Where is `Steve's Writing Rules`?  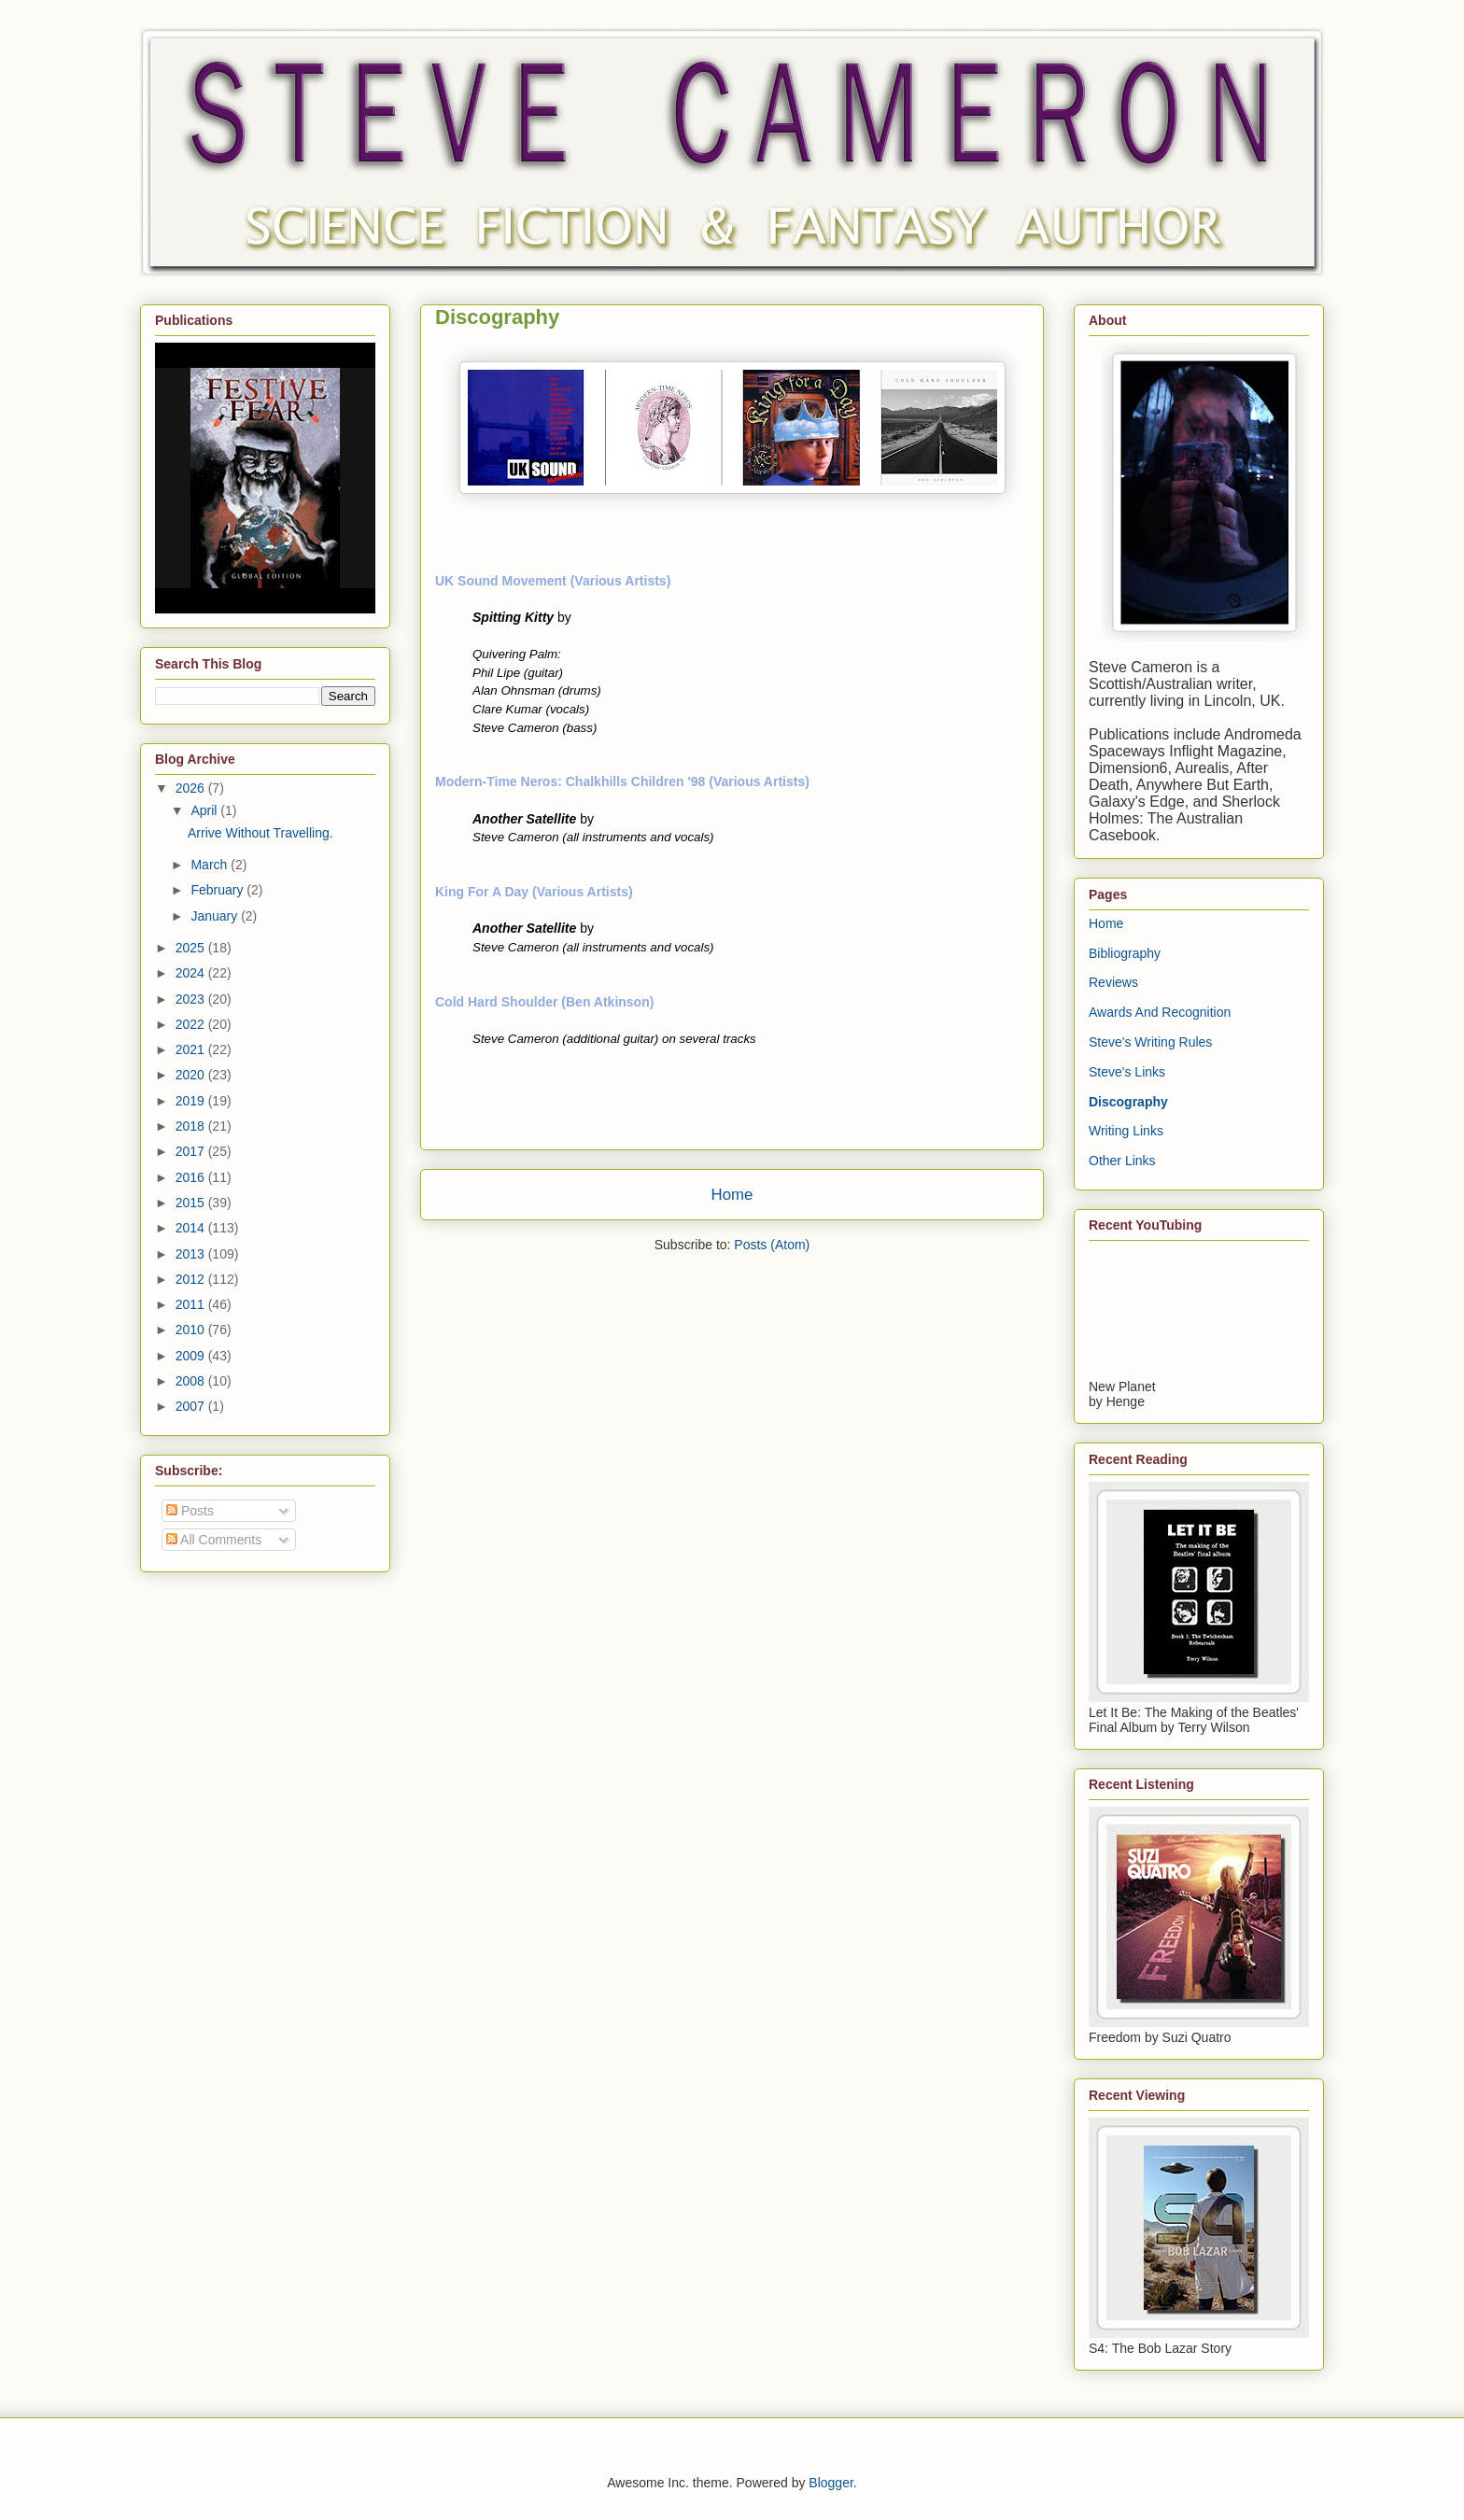
Steve's Writing Rules is located at coordinates (1150, 1042).